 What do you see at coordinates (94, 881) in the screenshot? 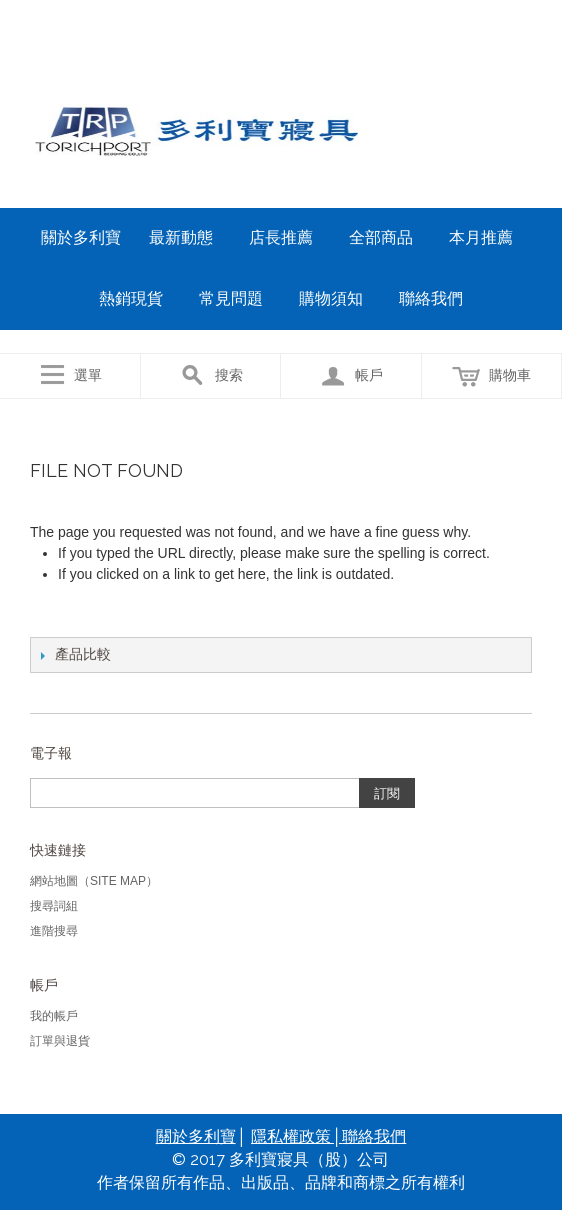
I see `網站地圖（Site Map）` at bounding box center [94, 881].